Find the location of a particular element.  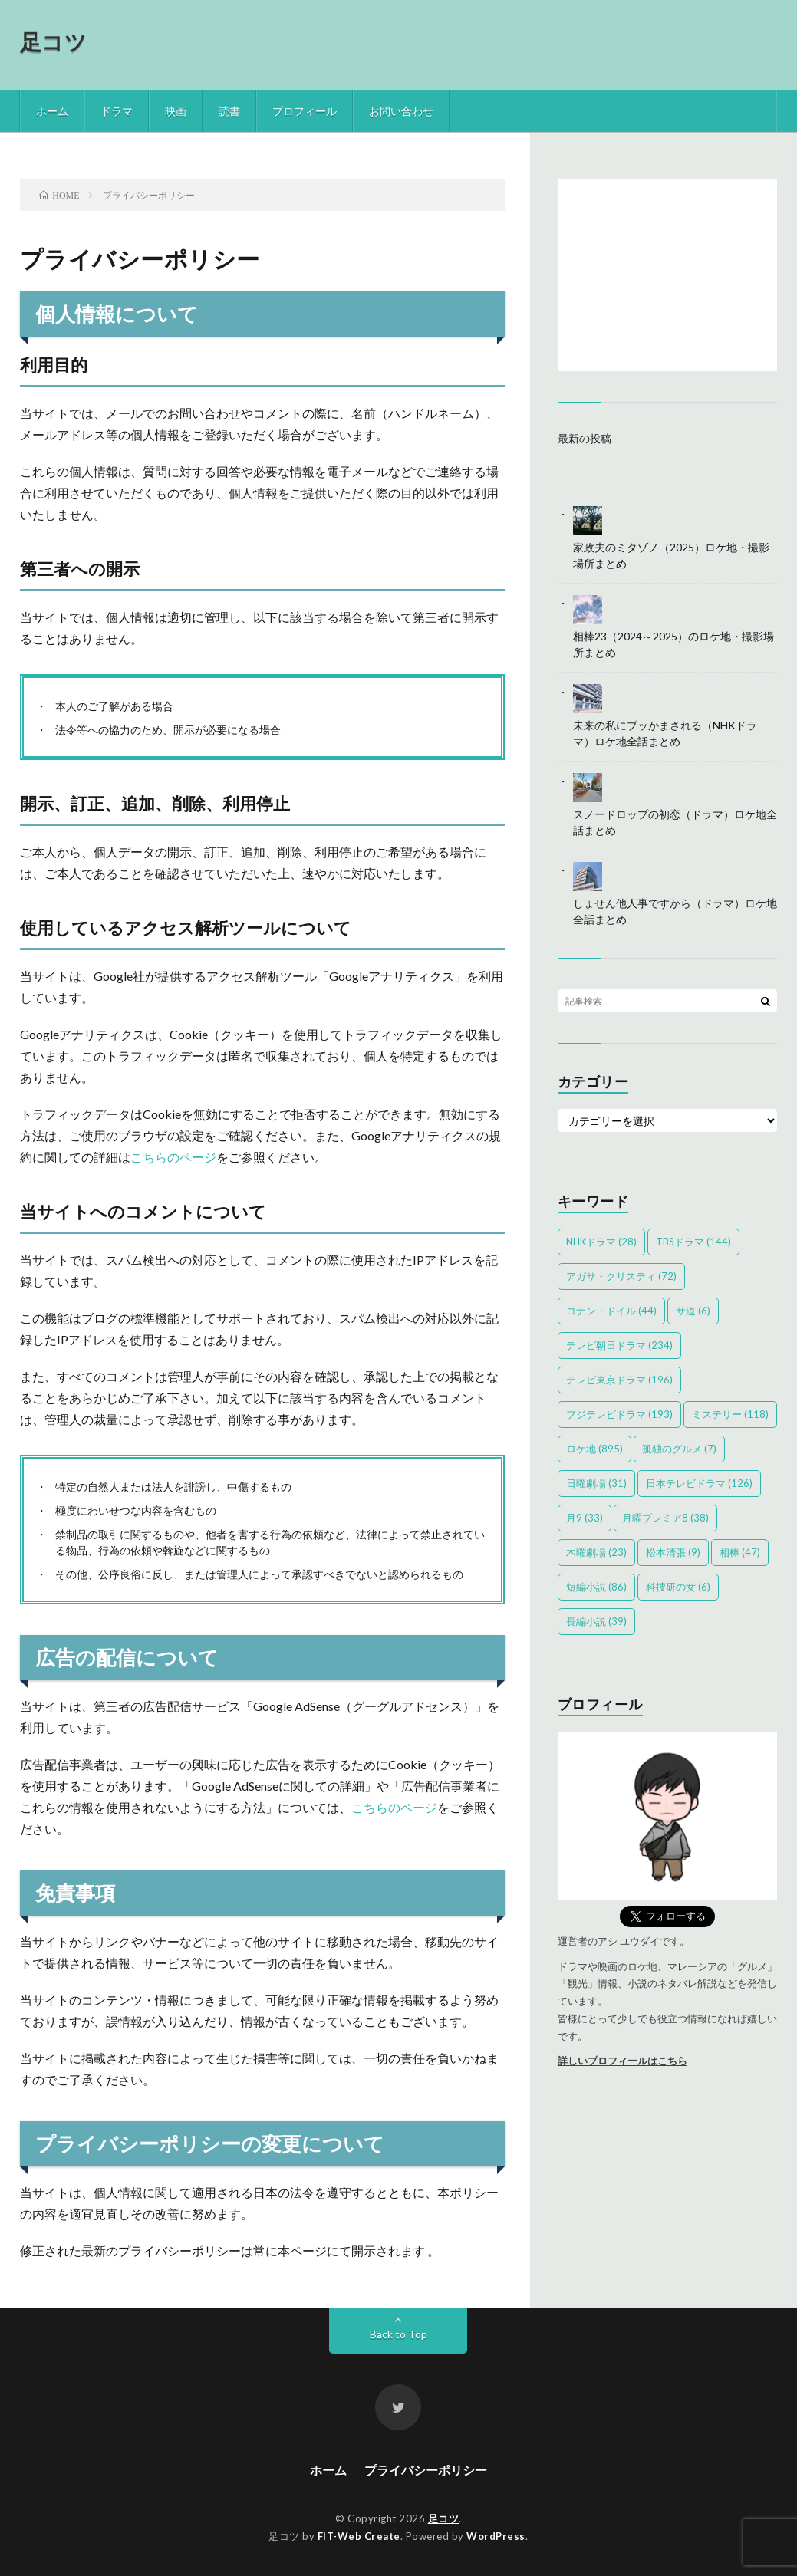

長編小説 [長編小説 (39個の項目)] is located at coordinates (596, 1621).